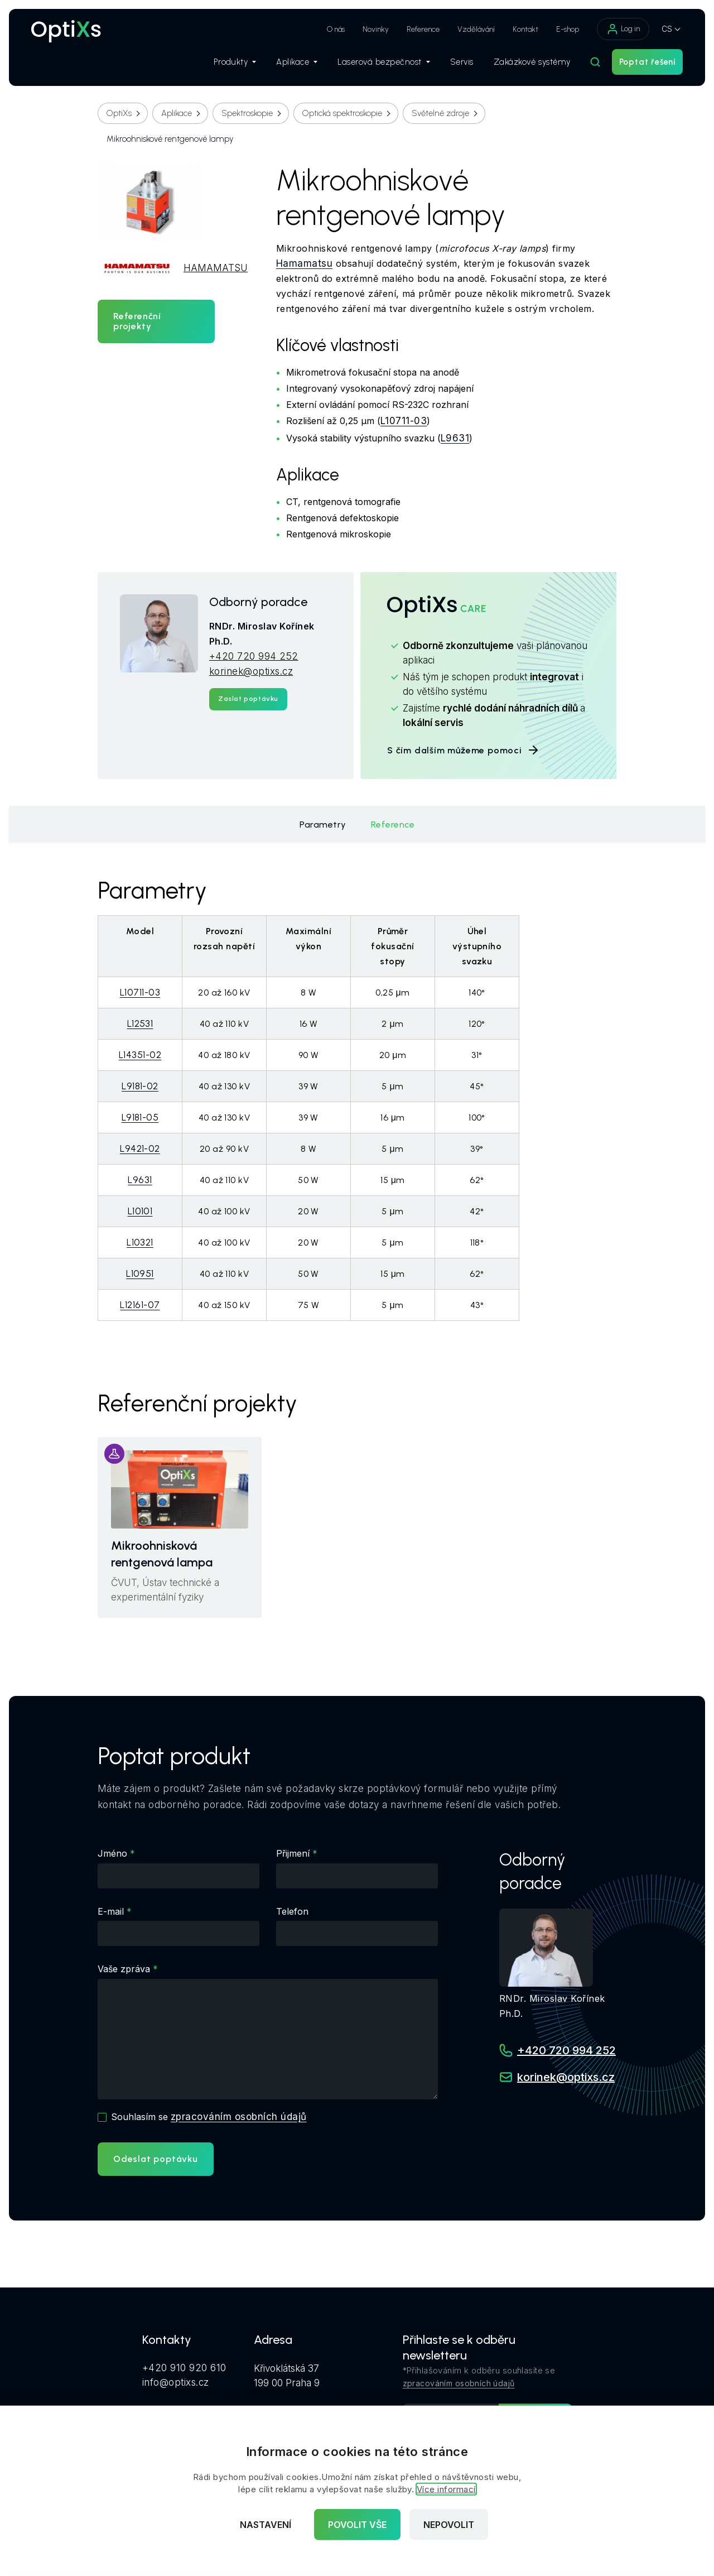 The image size is (714, 2576). I want to click on E-mail, so click(111, 1911).